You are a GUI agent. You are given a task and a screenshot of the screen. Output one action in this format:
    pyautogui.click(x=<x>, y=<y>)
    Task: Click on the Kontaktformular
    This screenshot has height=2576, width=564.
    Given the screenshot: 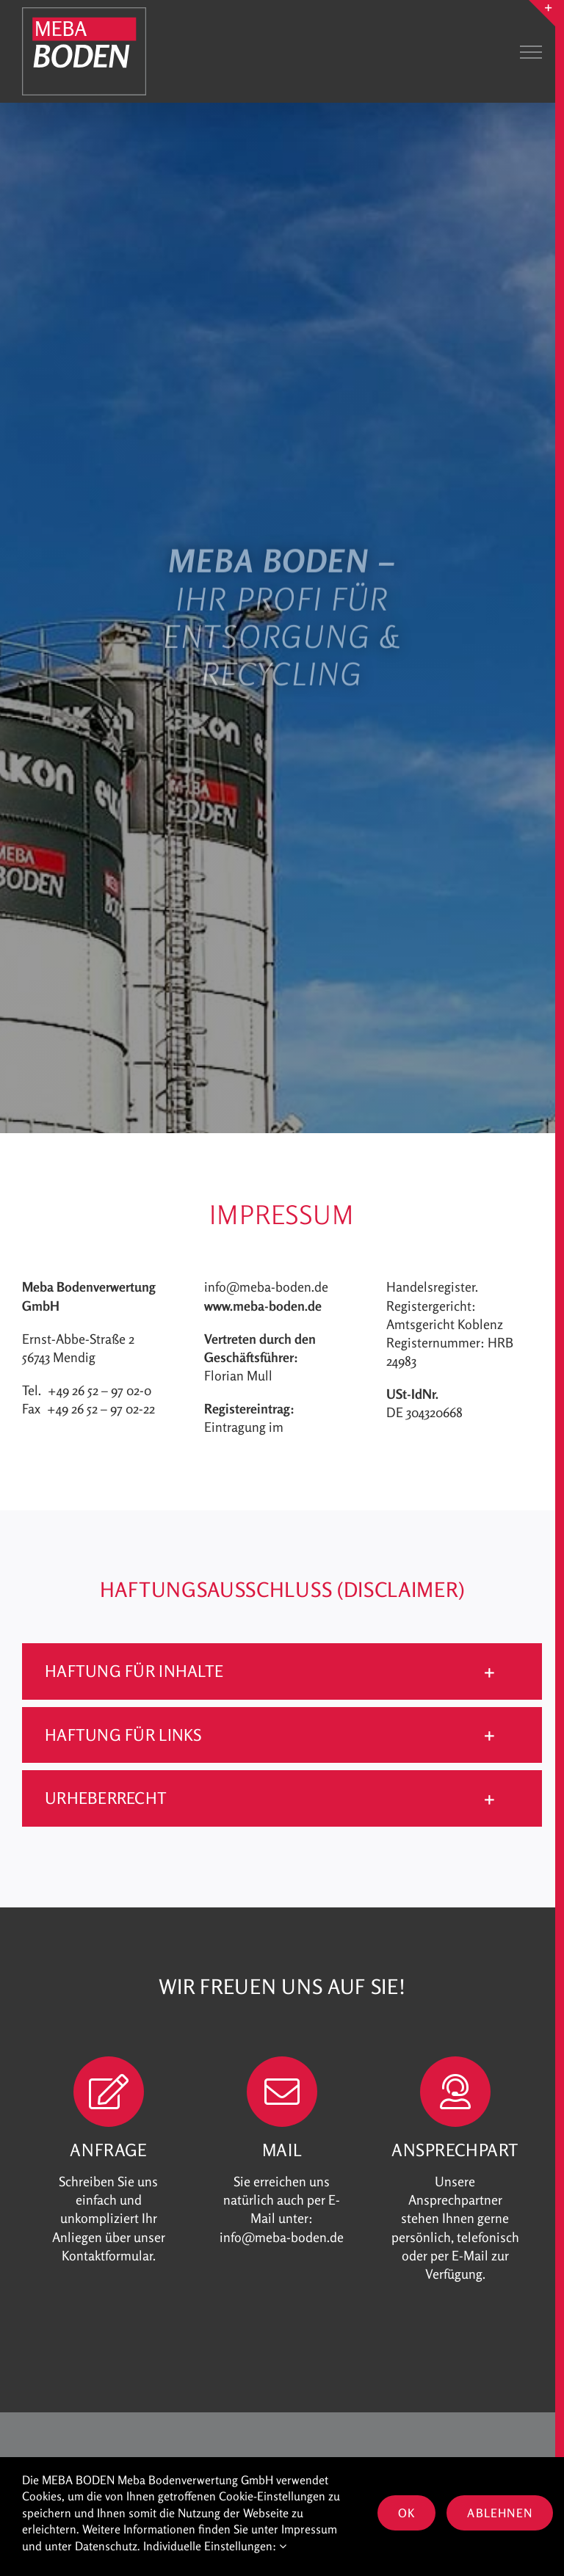 What is the action you would take?
    pyautogui.click(x=107, y=2256)
    